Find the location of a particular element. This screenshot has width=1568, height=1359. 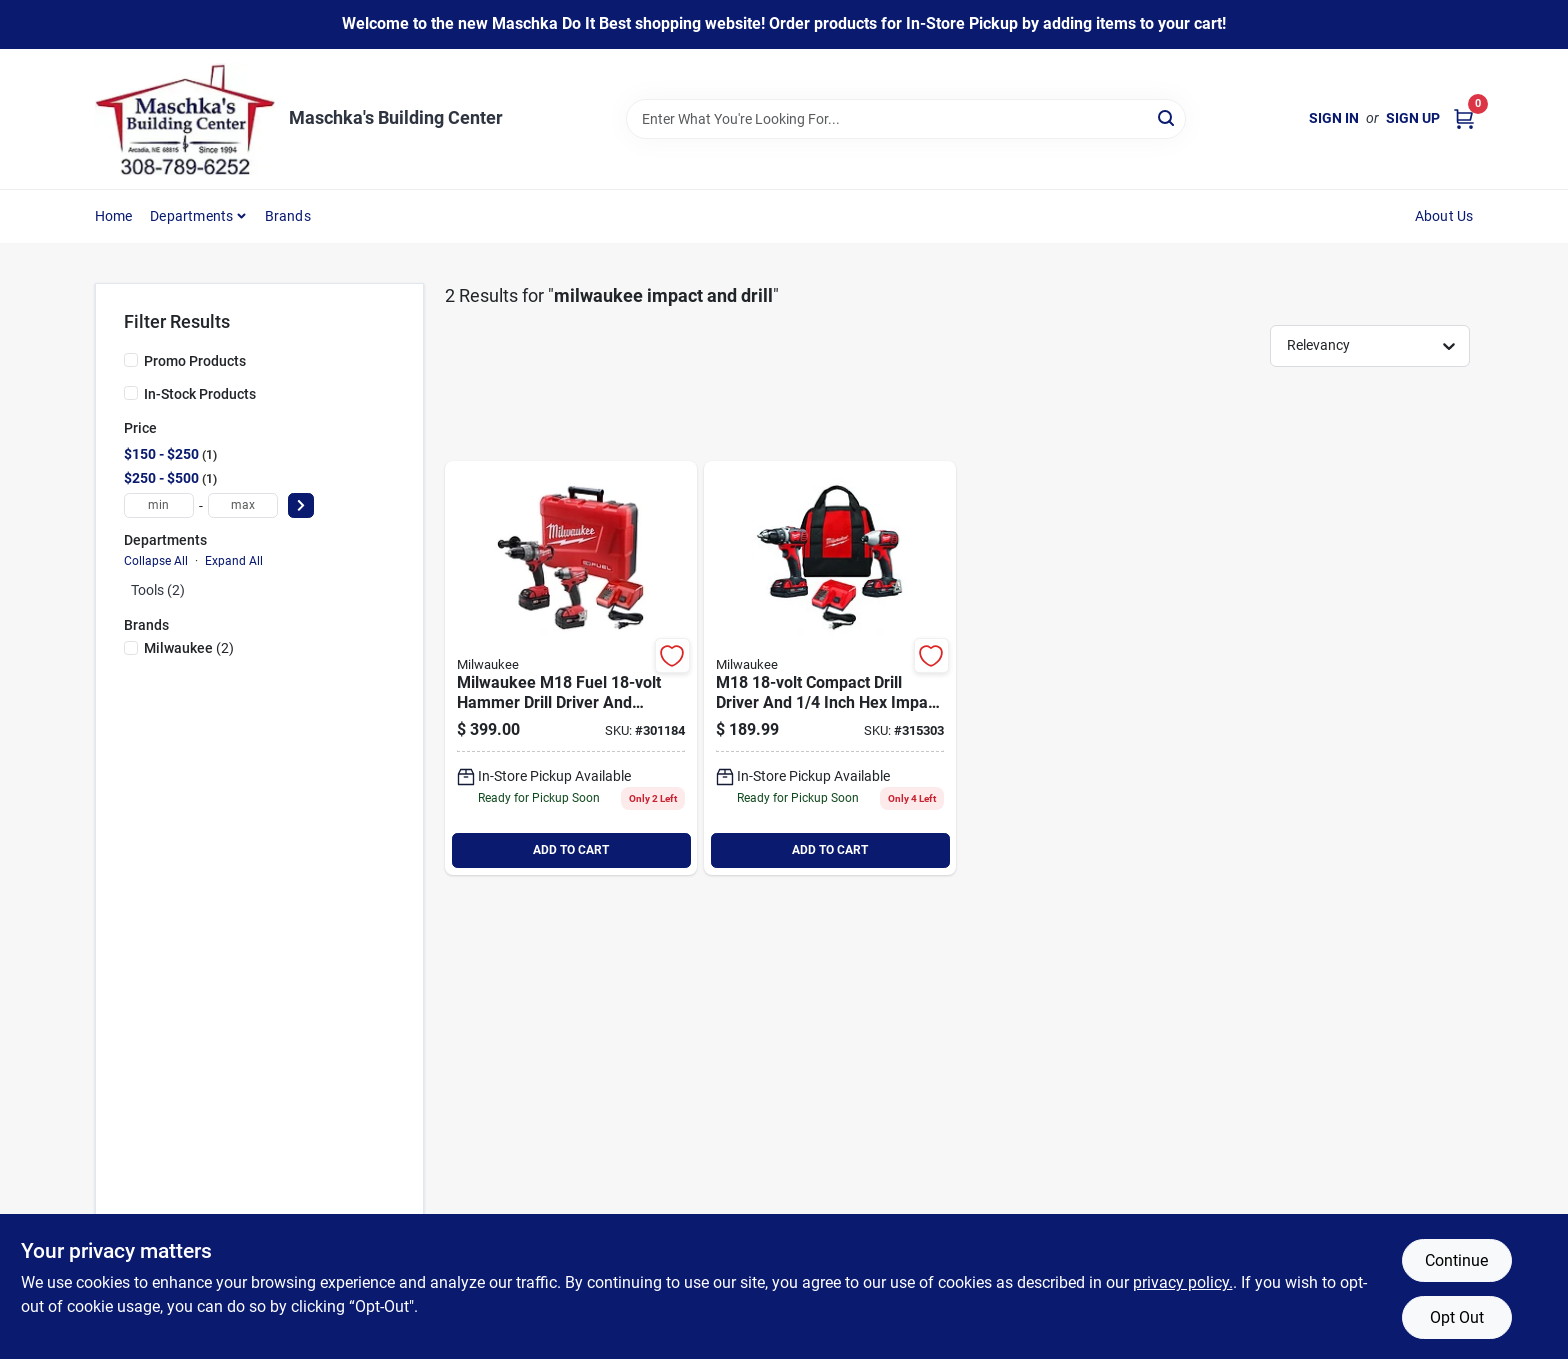

Collapse All is located at coordinates (156, 561).